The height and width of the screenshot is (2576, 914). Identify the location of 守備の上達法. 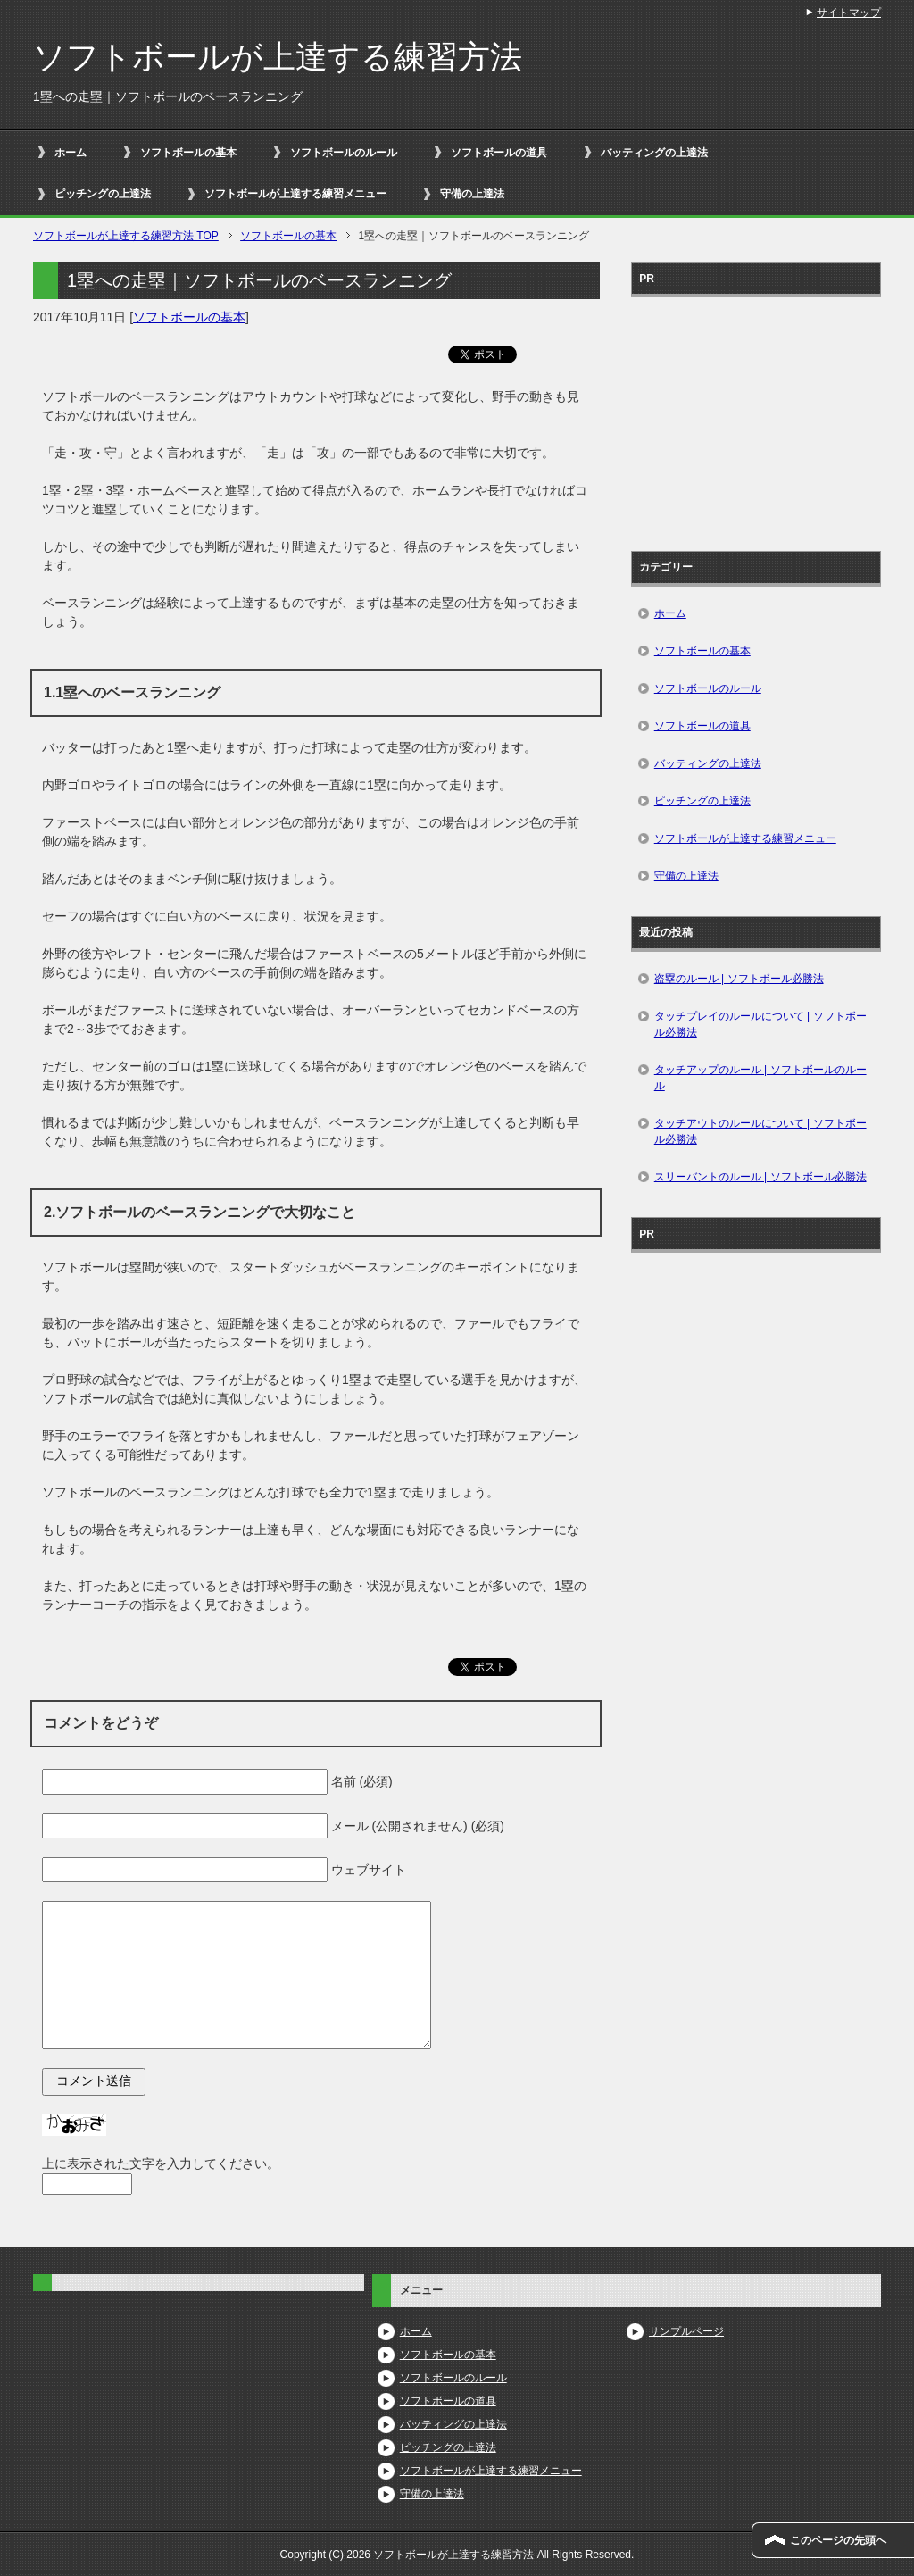
(472, 194).